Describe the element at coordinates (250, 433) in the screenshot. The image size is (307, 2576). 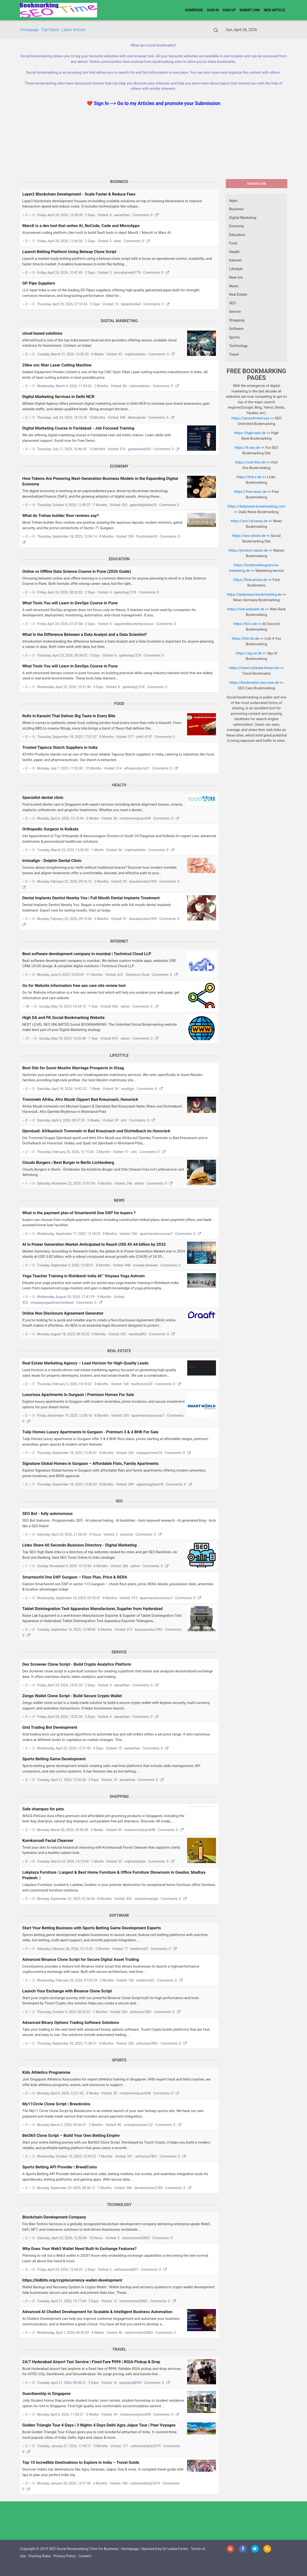
I see `https://high-rank.de` at that location.